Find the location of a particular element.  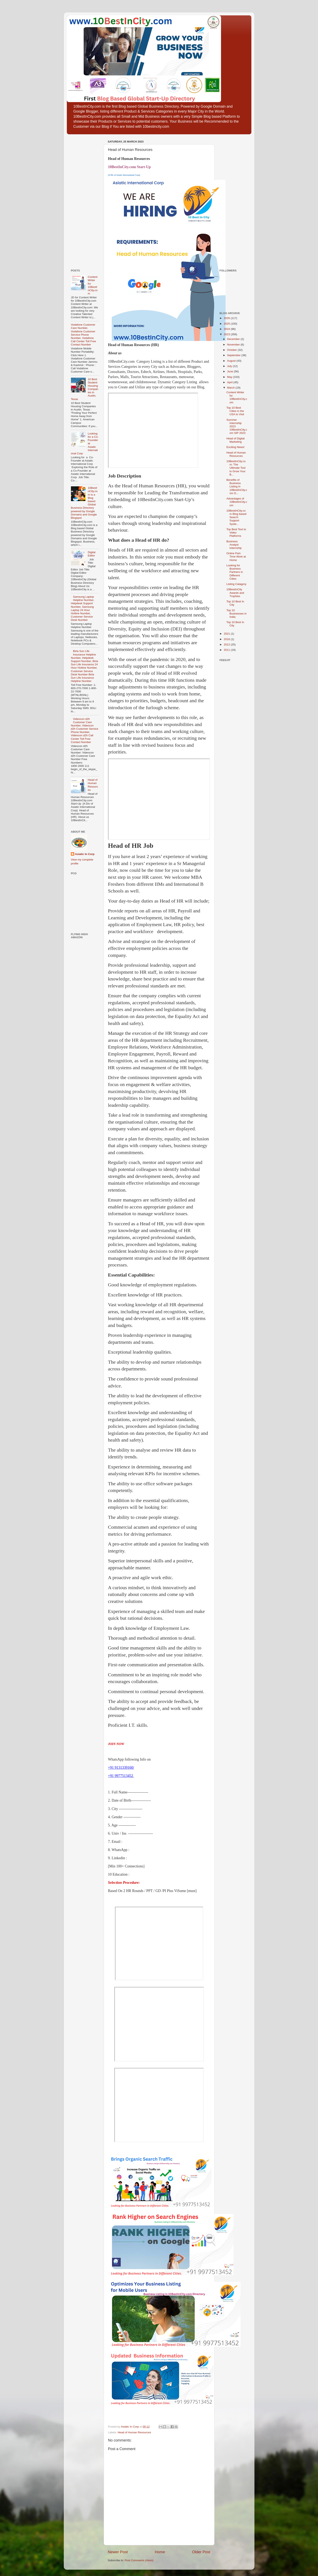

Post Comments (Atom) is located at coordinates (139, 2560).